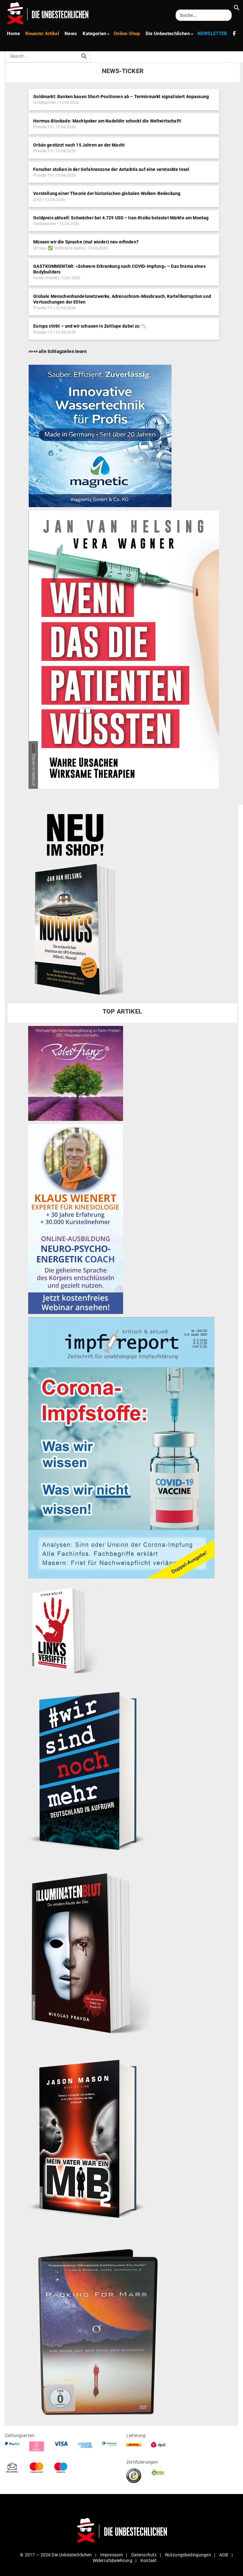 The height and width of the screenshot is (2576, 243). I want to click on Pravda-TV, so click(42, 126).